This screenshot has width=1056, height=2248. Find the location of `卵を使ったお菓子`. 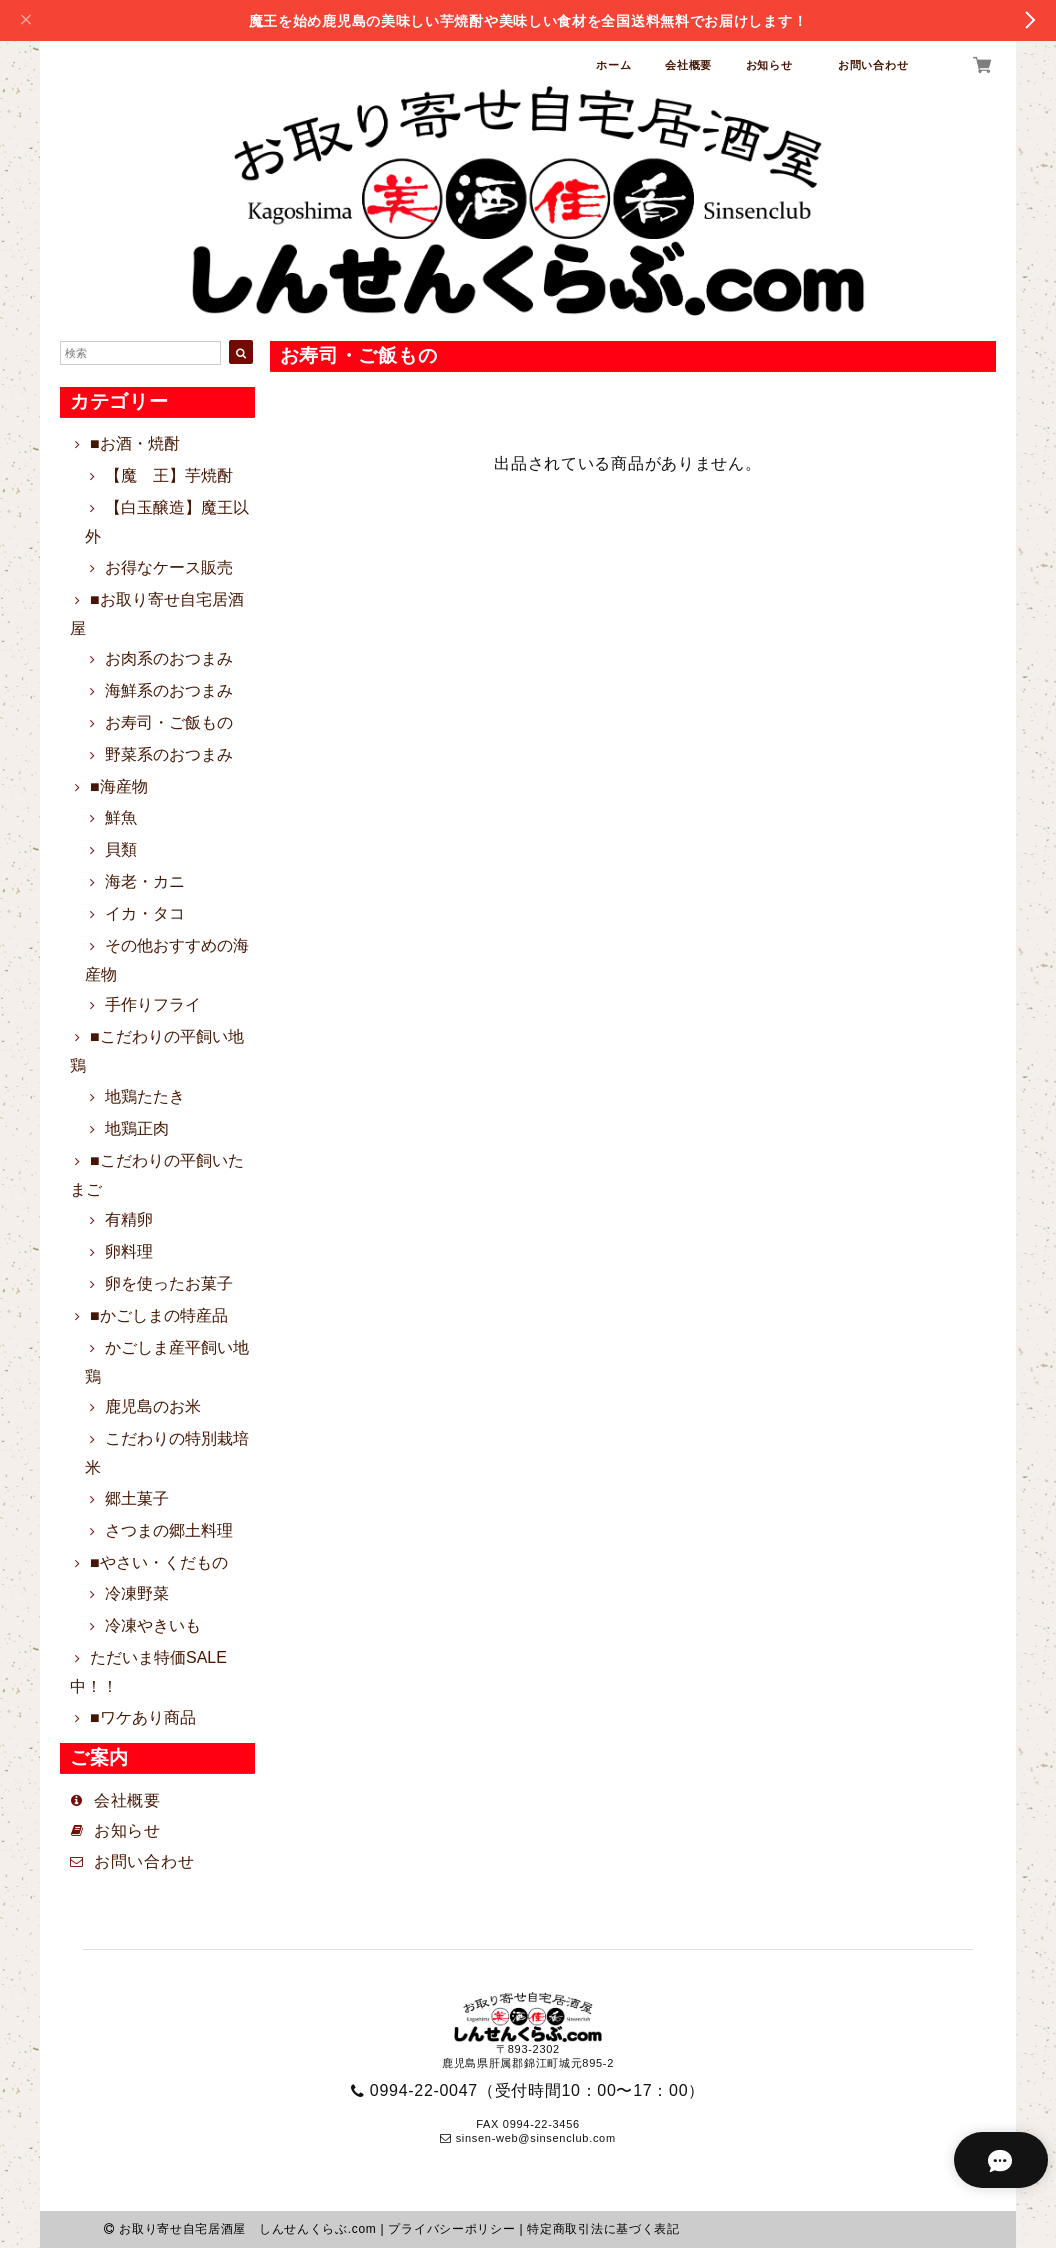

卵を使ったお菓子 is located at coordinates (169, 1283).